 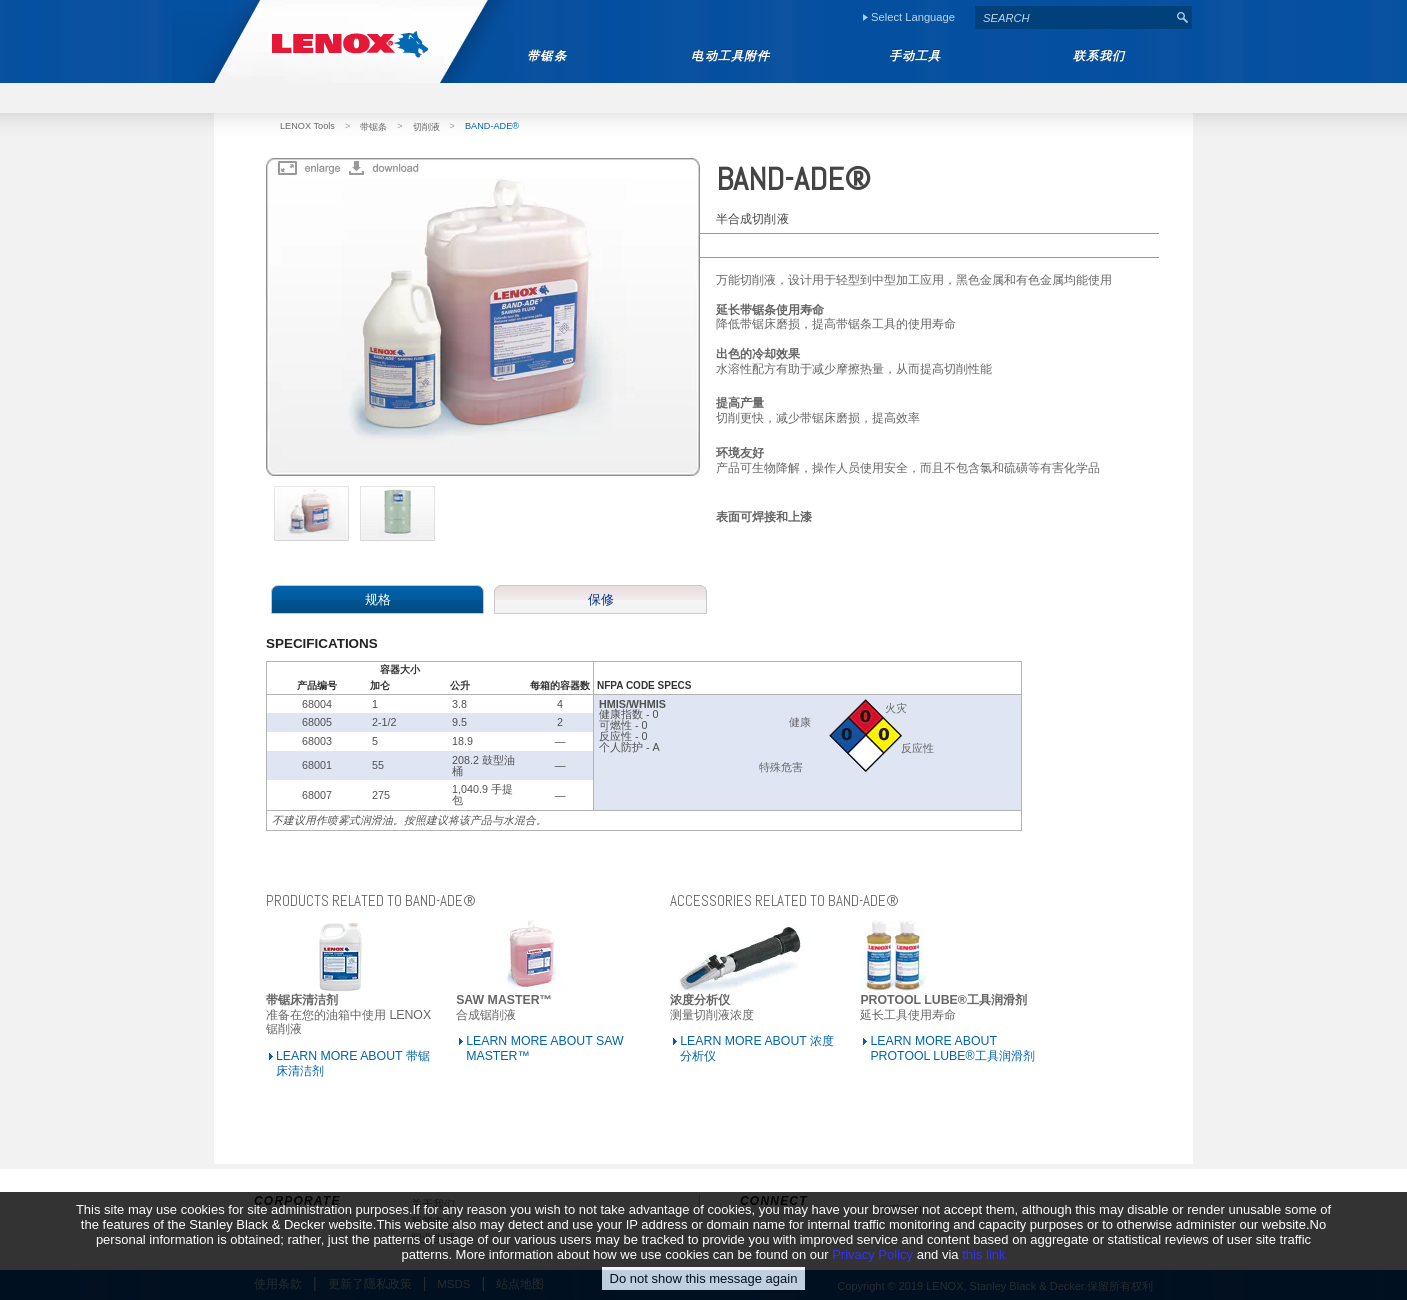 I want to click on 关于我们, so click(x=433, y=1204).